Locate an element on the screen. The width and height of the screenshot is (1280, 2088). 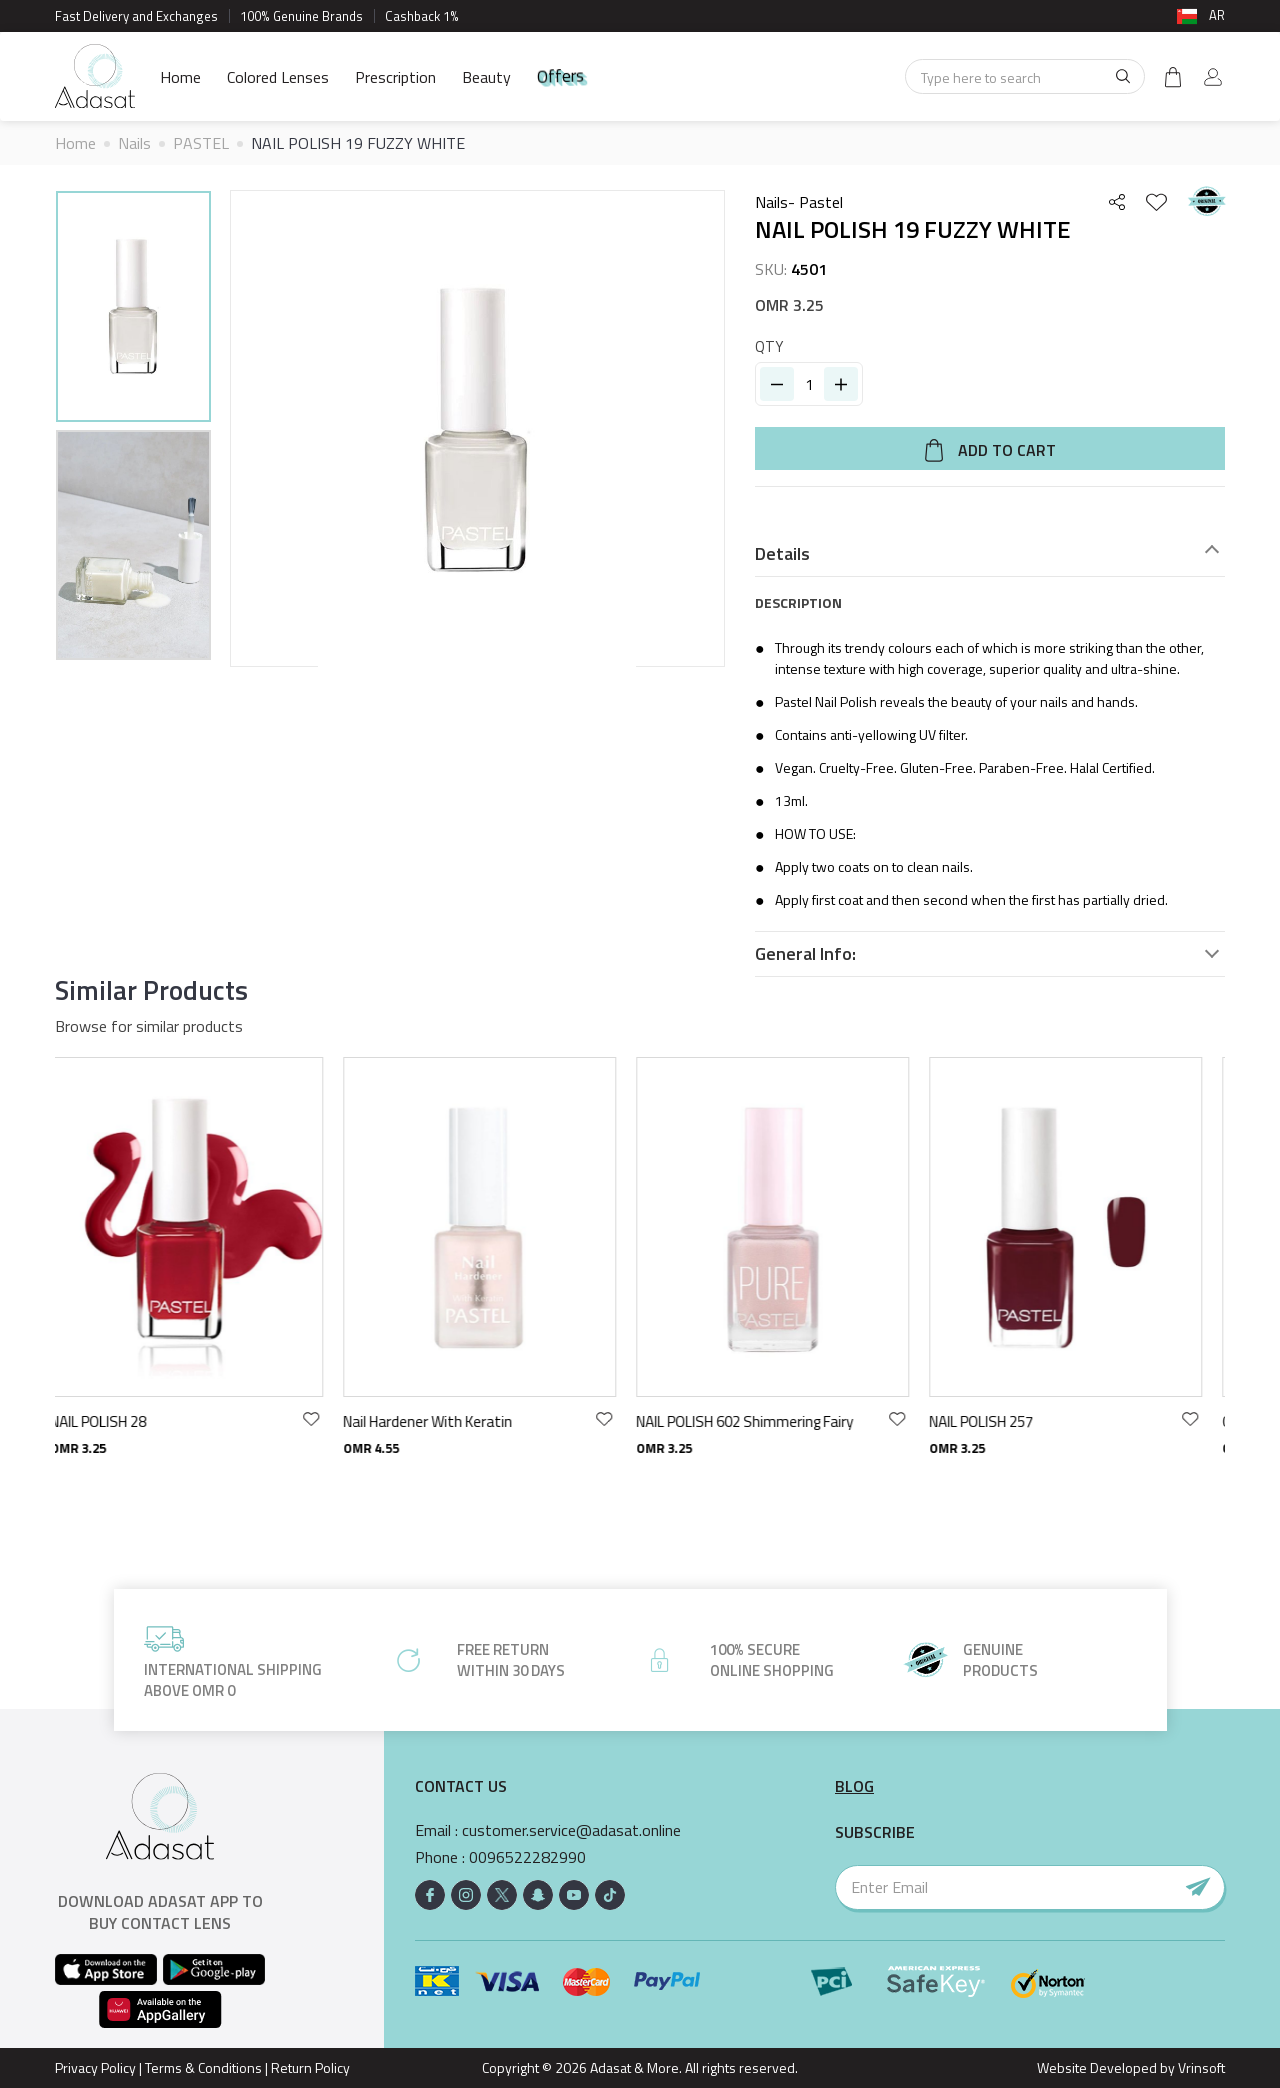
Privacy Policy is located at coordinates (95, 2067).